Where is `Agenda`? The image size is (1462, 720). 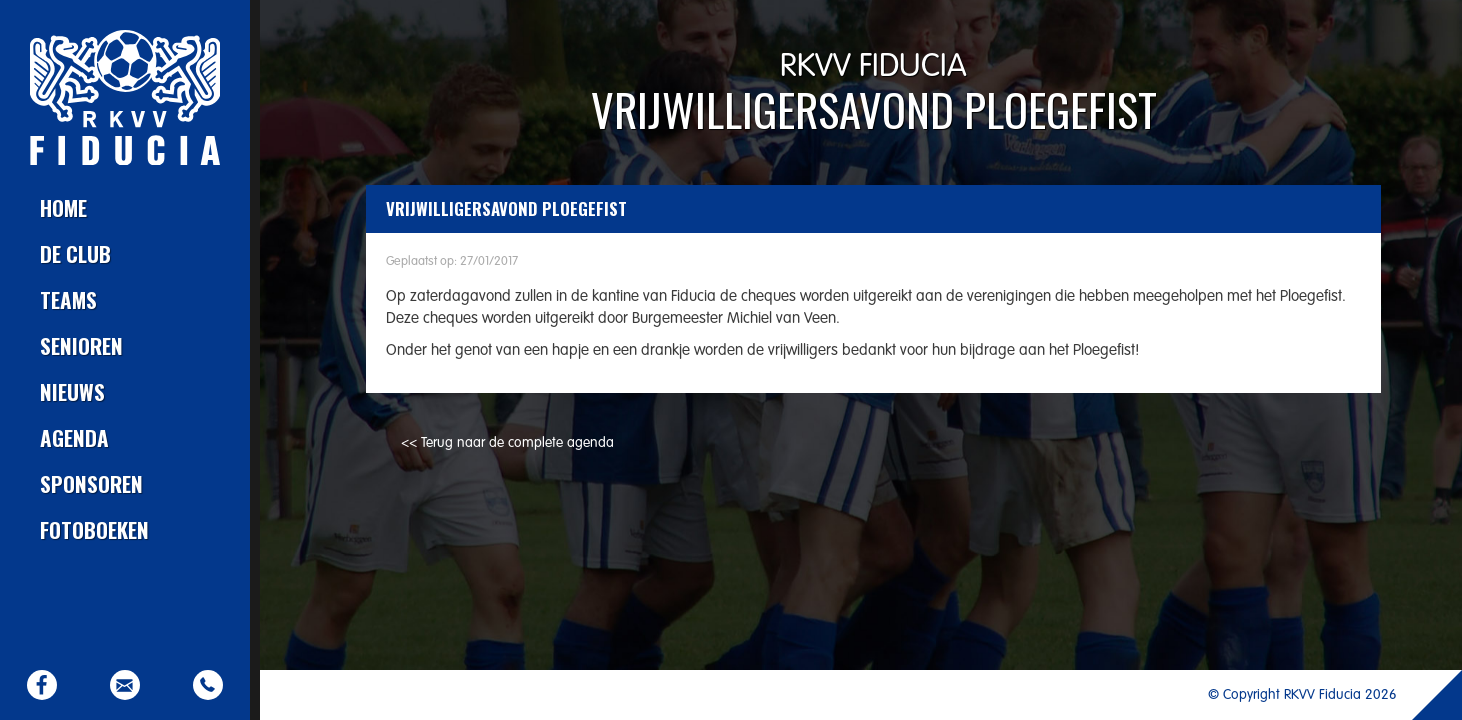 Agenda is located at coordinates (74, 437).